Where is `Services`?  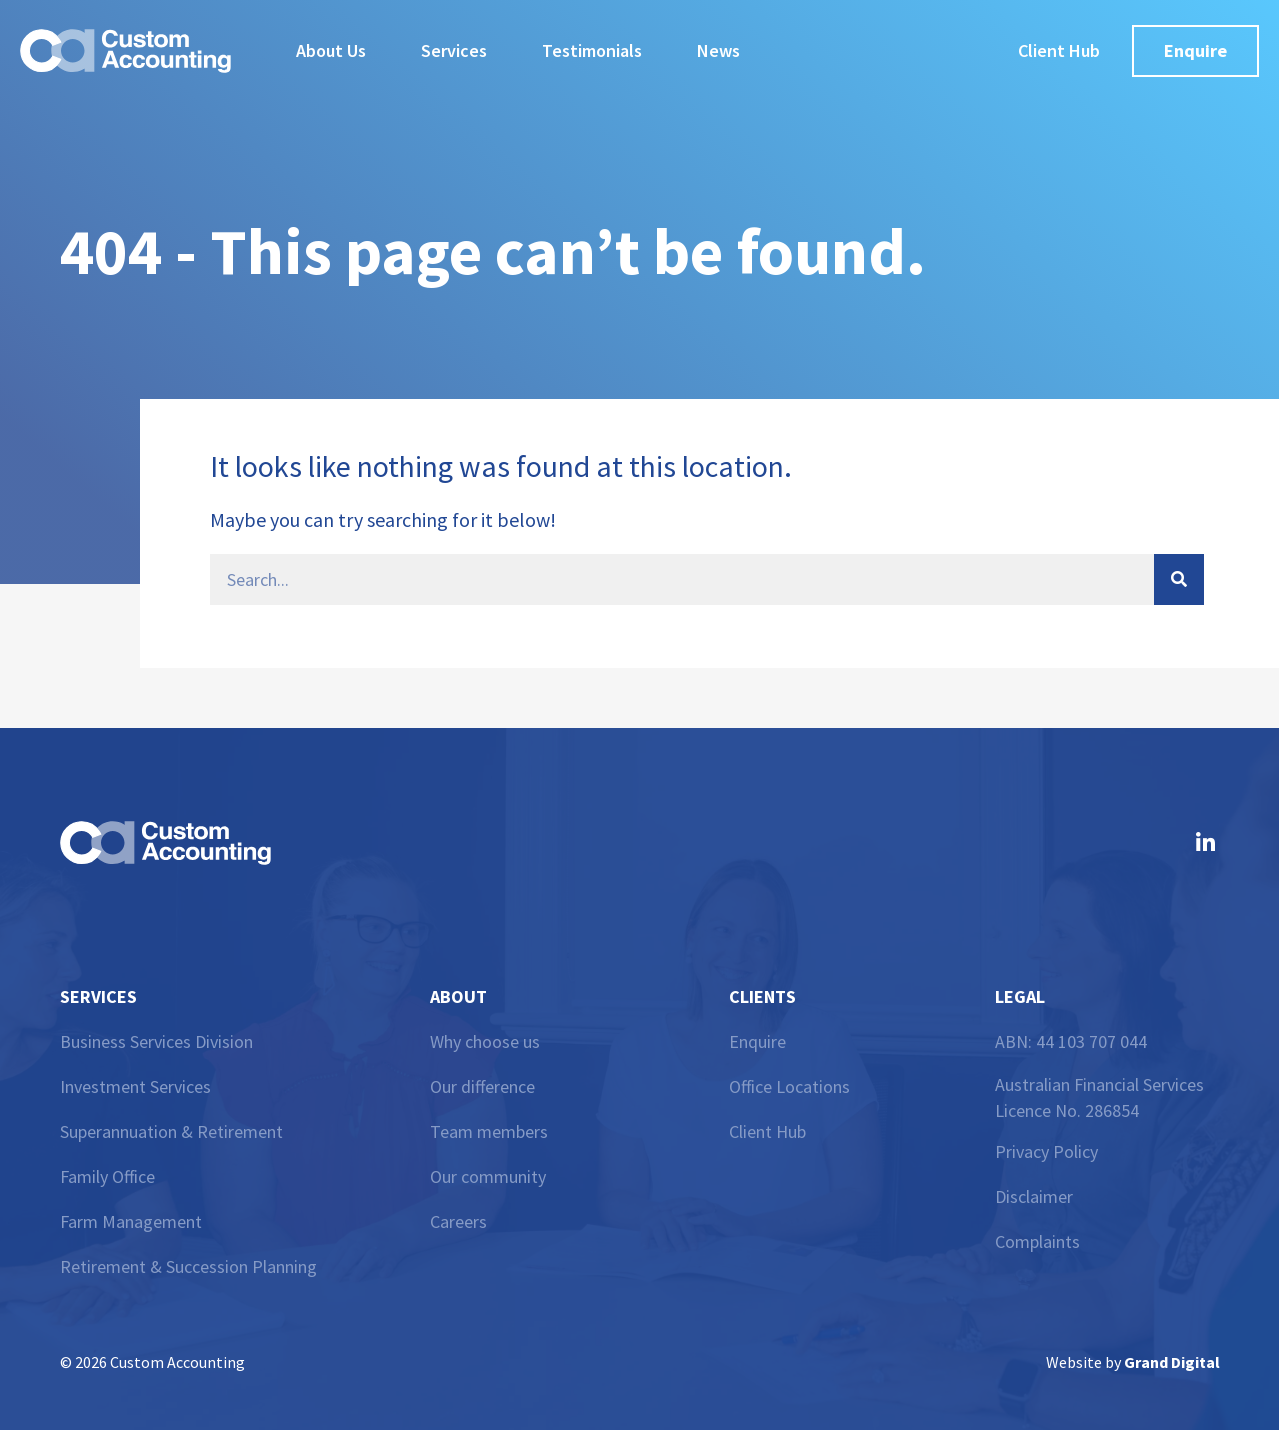
Services is located at coordinates (454, 50).